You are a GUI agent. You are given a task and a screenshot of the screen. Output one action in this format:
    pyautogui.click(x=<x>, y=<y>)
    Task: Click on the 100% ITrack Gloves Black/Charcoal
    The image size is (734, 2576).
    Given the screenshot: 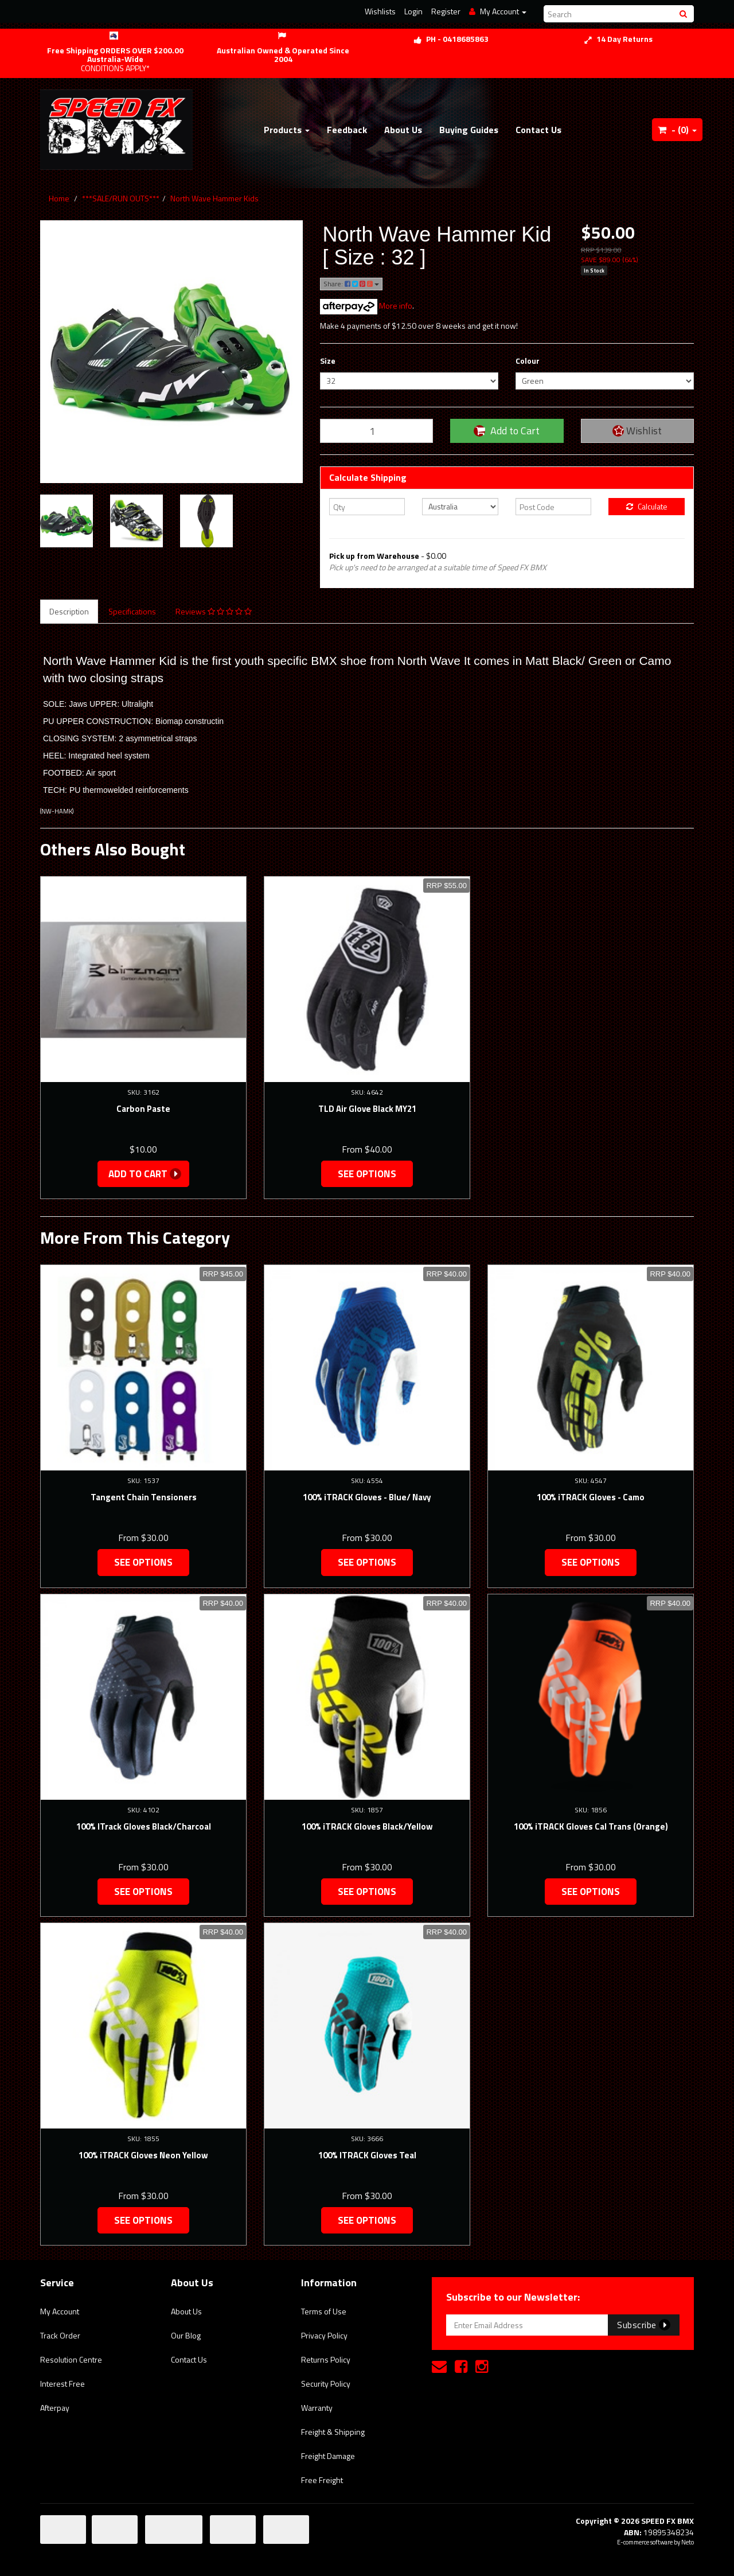 What is the action you would take?
    pyautogui.click(x=143, y=1826)
    